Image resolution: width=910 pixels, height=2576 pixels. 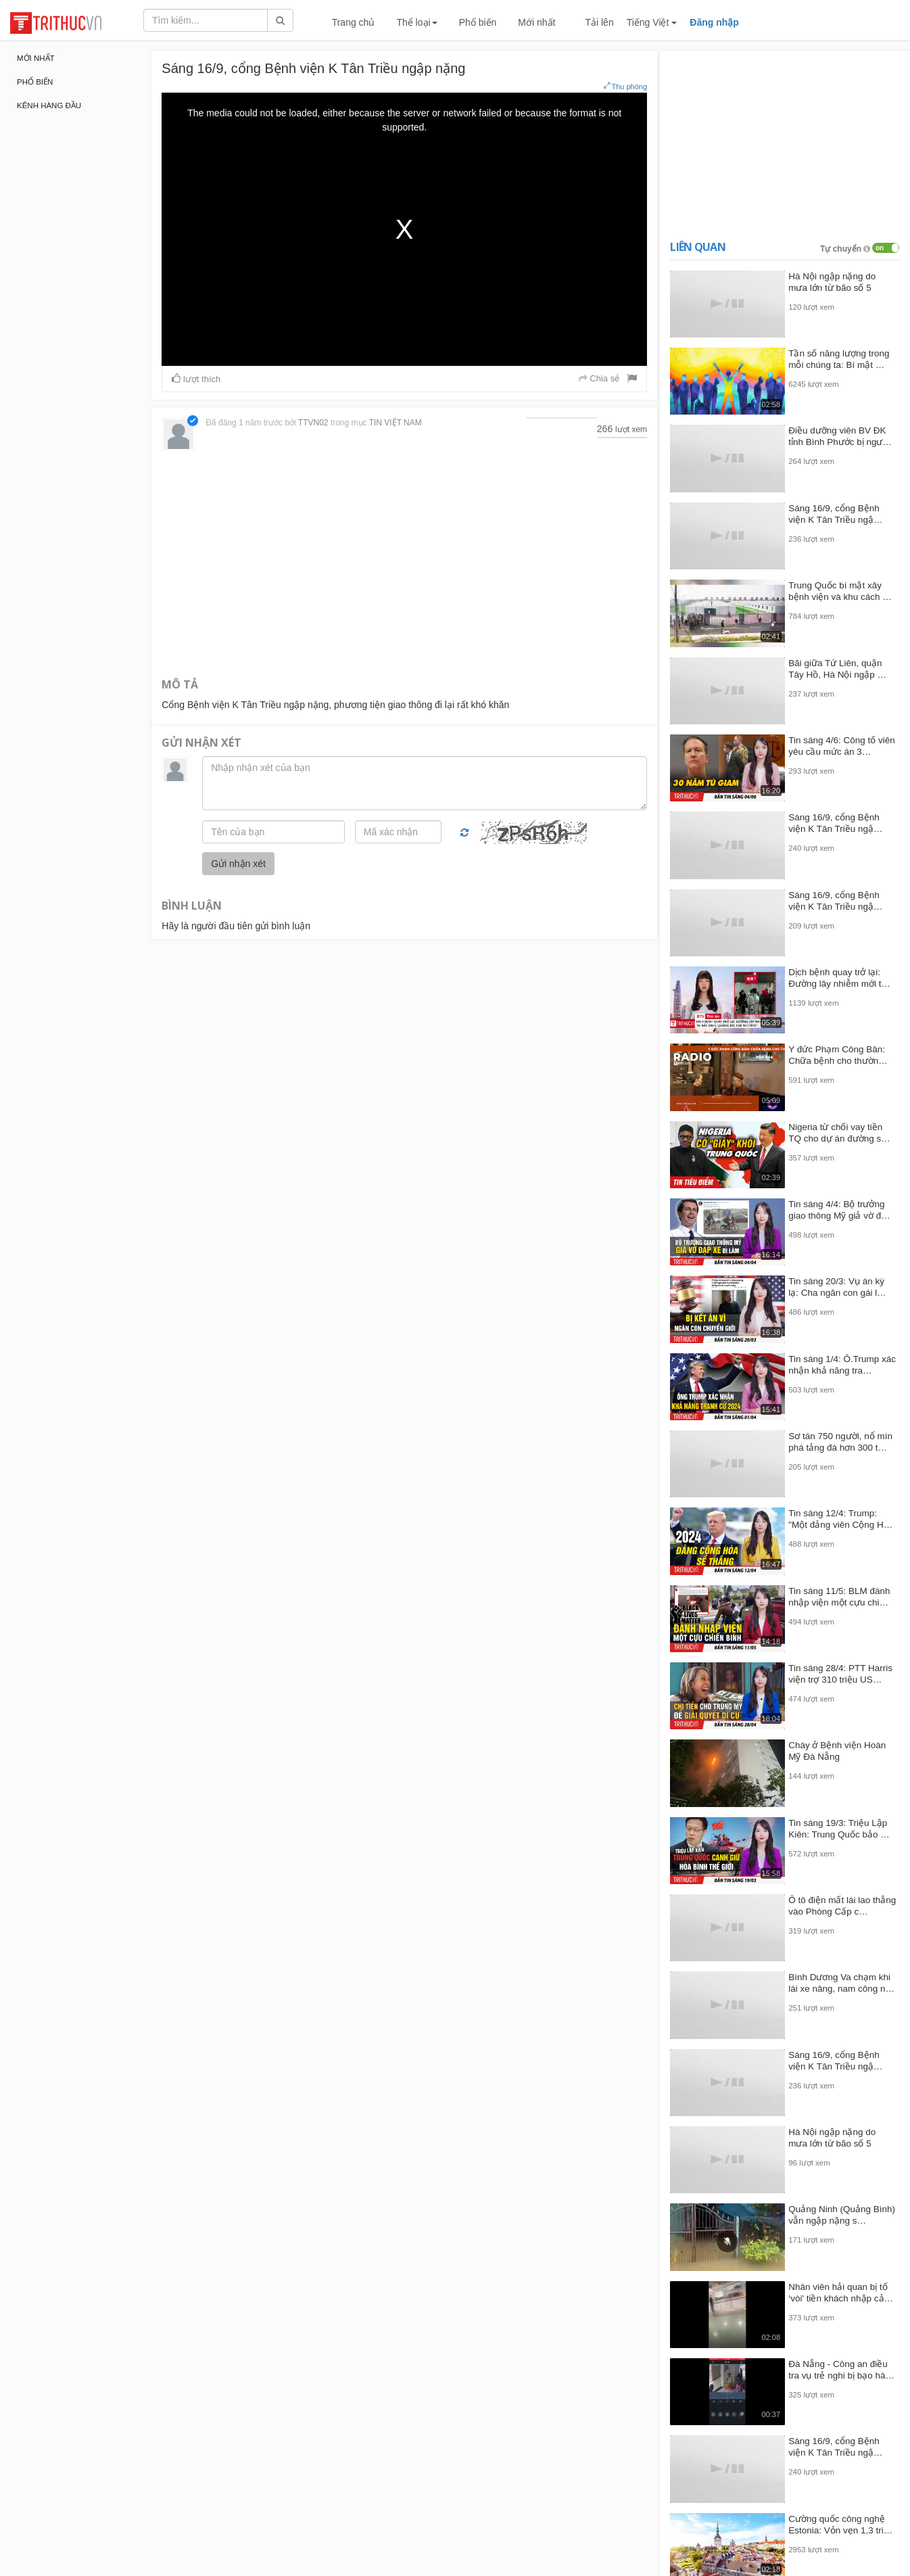 What do you see at coordinates (395, 422) in the screenshot?
I see `TIN VIỆT NAM` at bounding box center [395, 422].